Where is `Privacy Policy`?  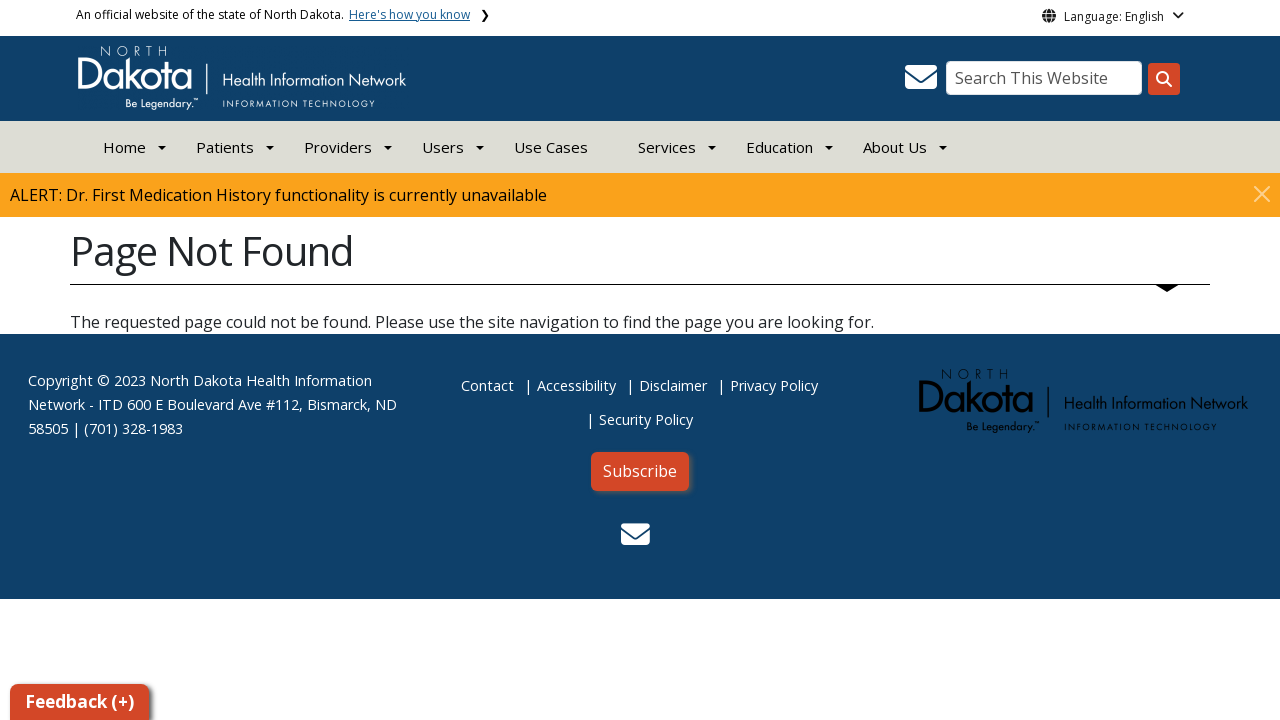 Privacy Policy is located at coordinates (774, 385).